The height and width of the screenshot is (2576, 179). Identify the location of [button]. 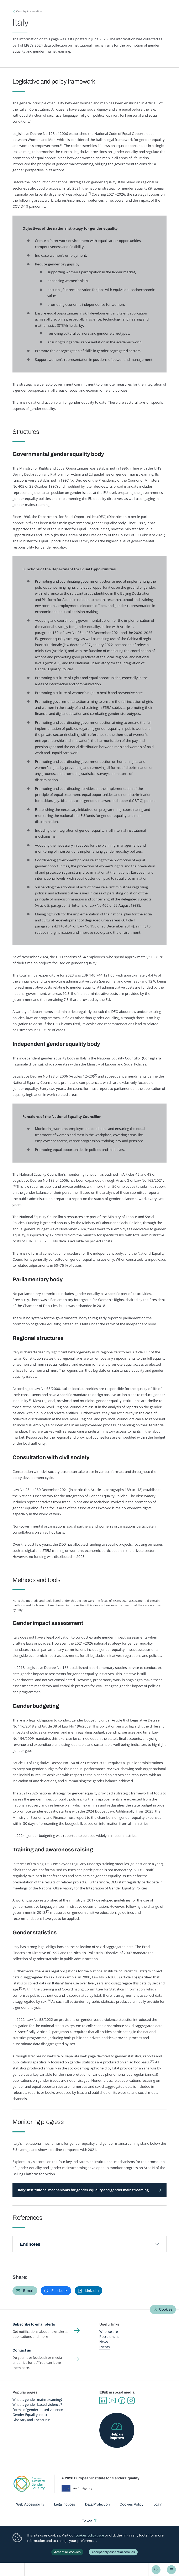
(24, 2290).